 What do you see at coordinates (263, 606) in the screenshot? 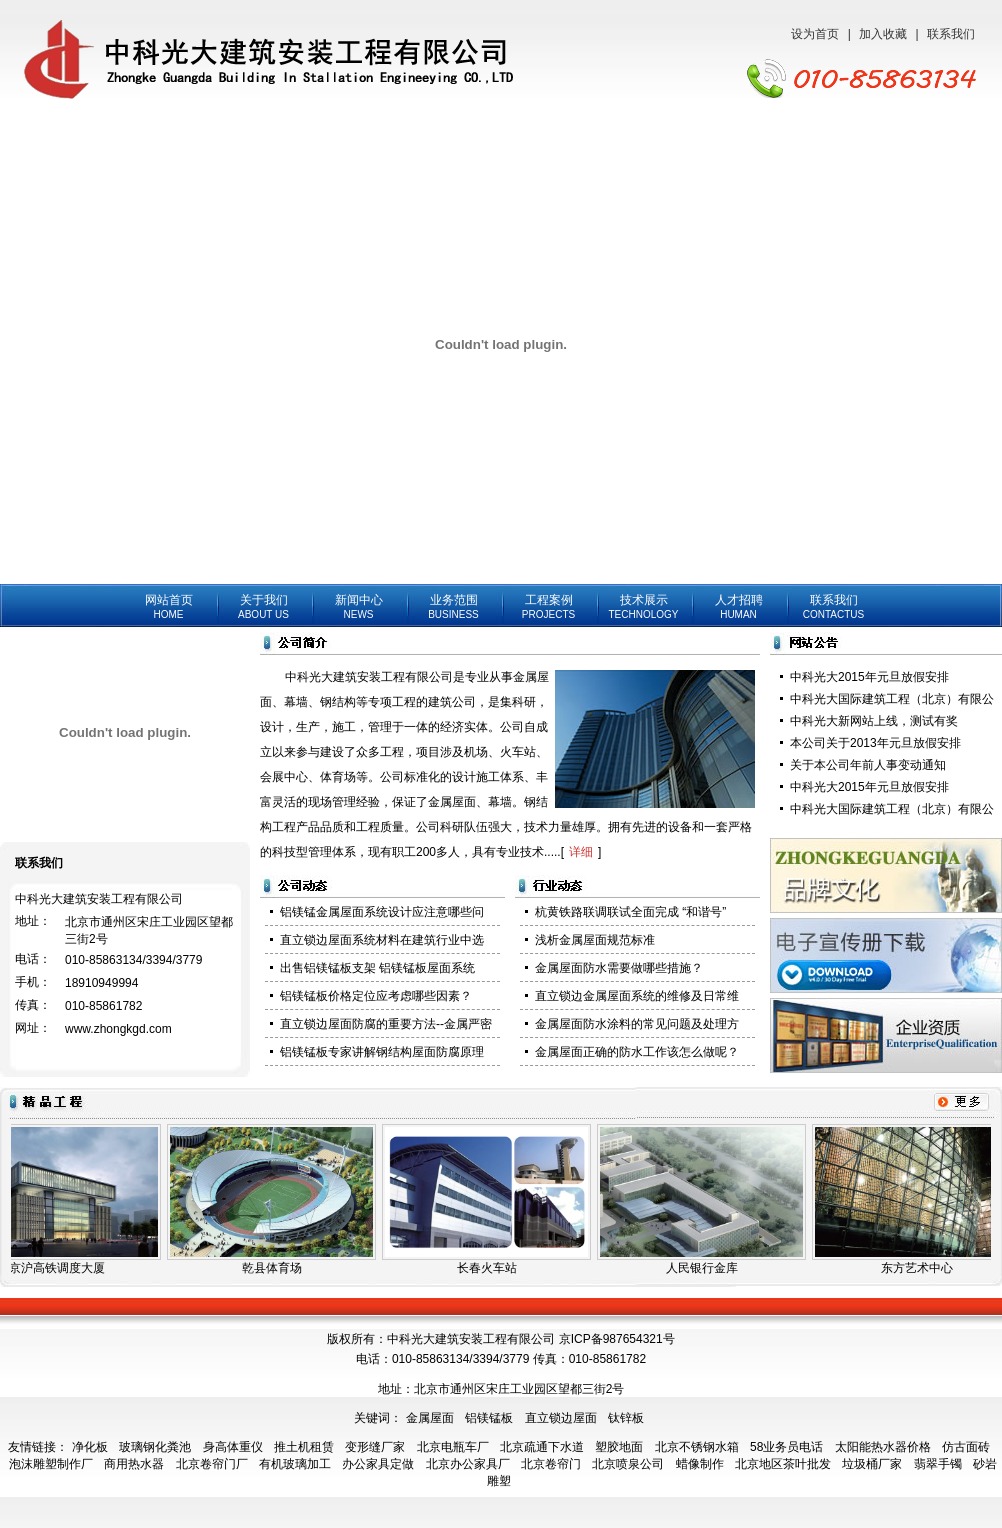
I see `关于我们` at bounding box center [263, 606].